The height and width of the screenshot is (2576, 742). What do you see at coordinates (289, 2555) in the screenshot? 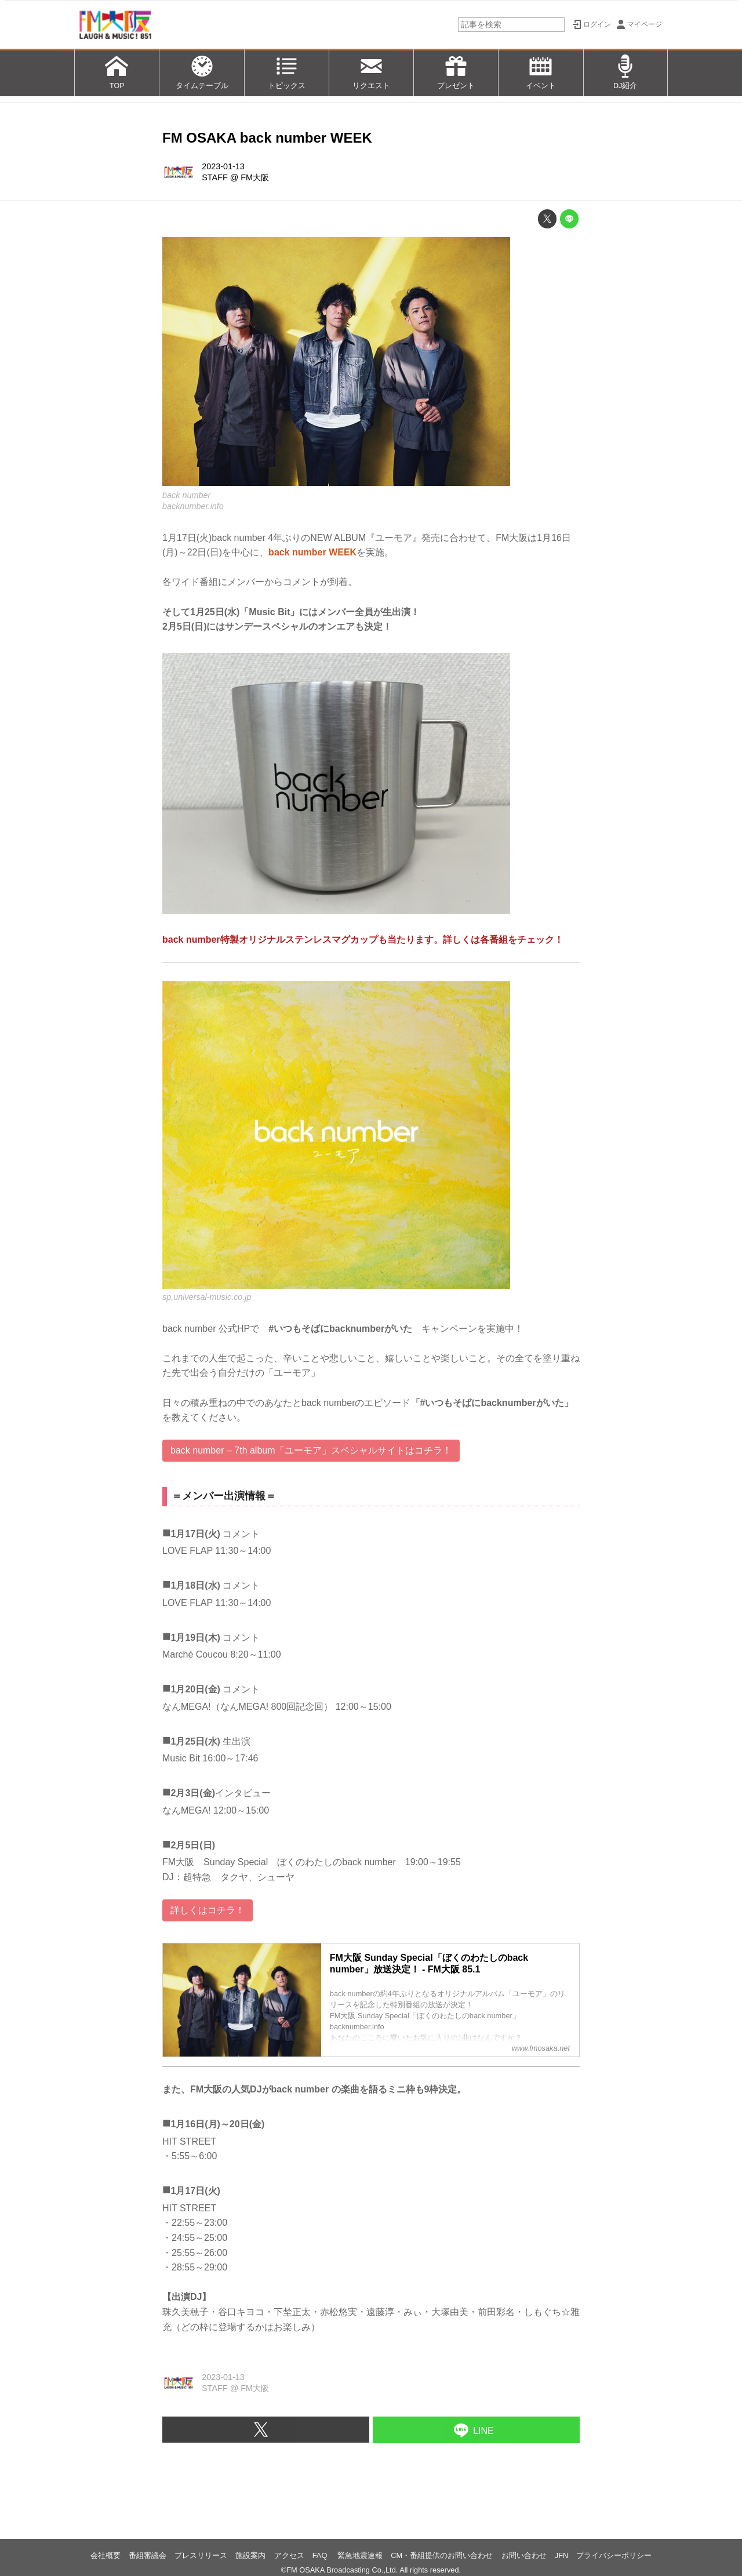
I see `アクセス` at bounding box center [289, 2555].